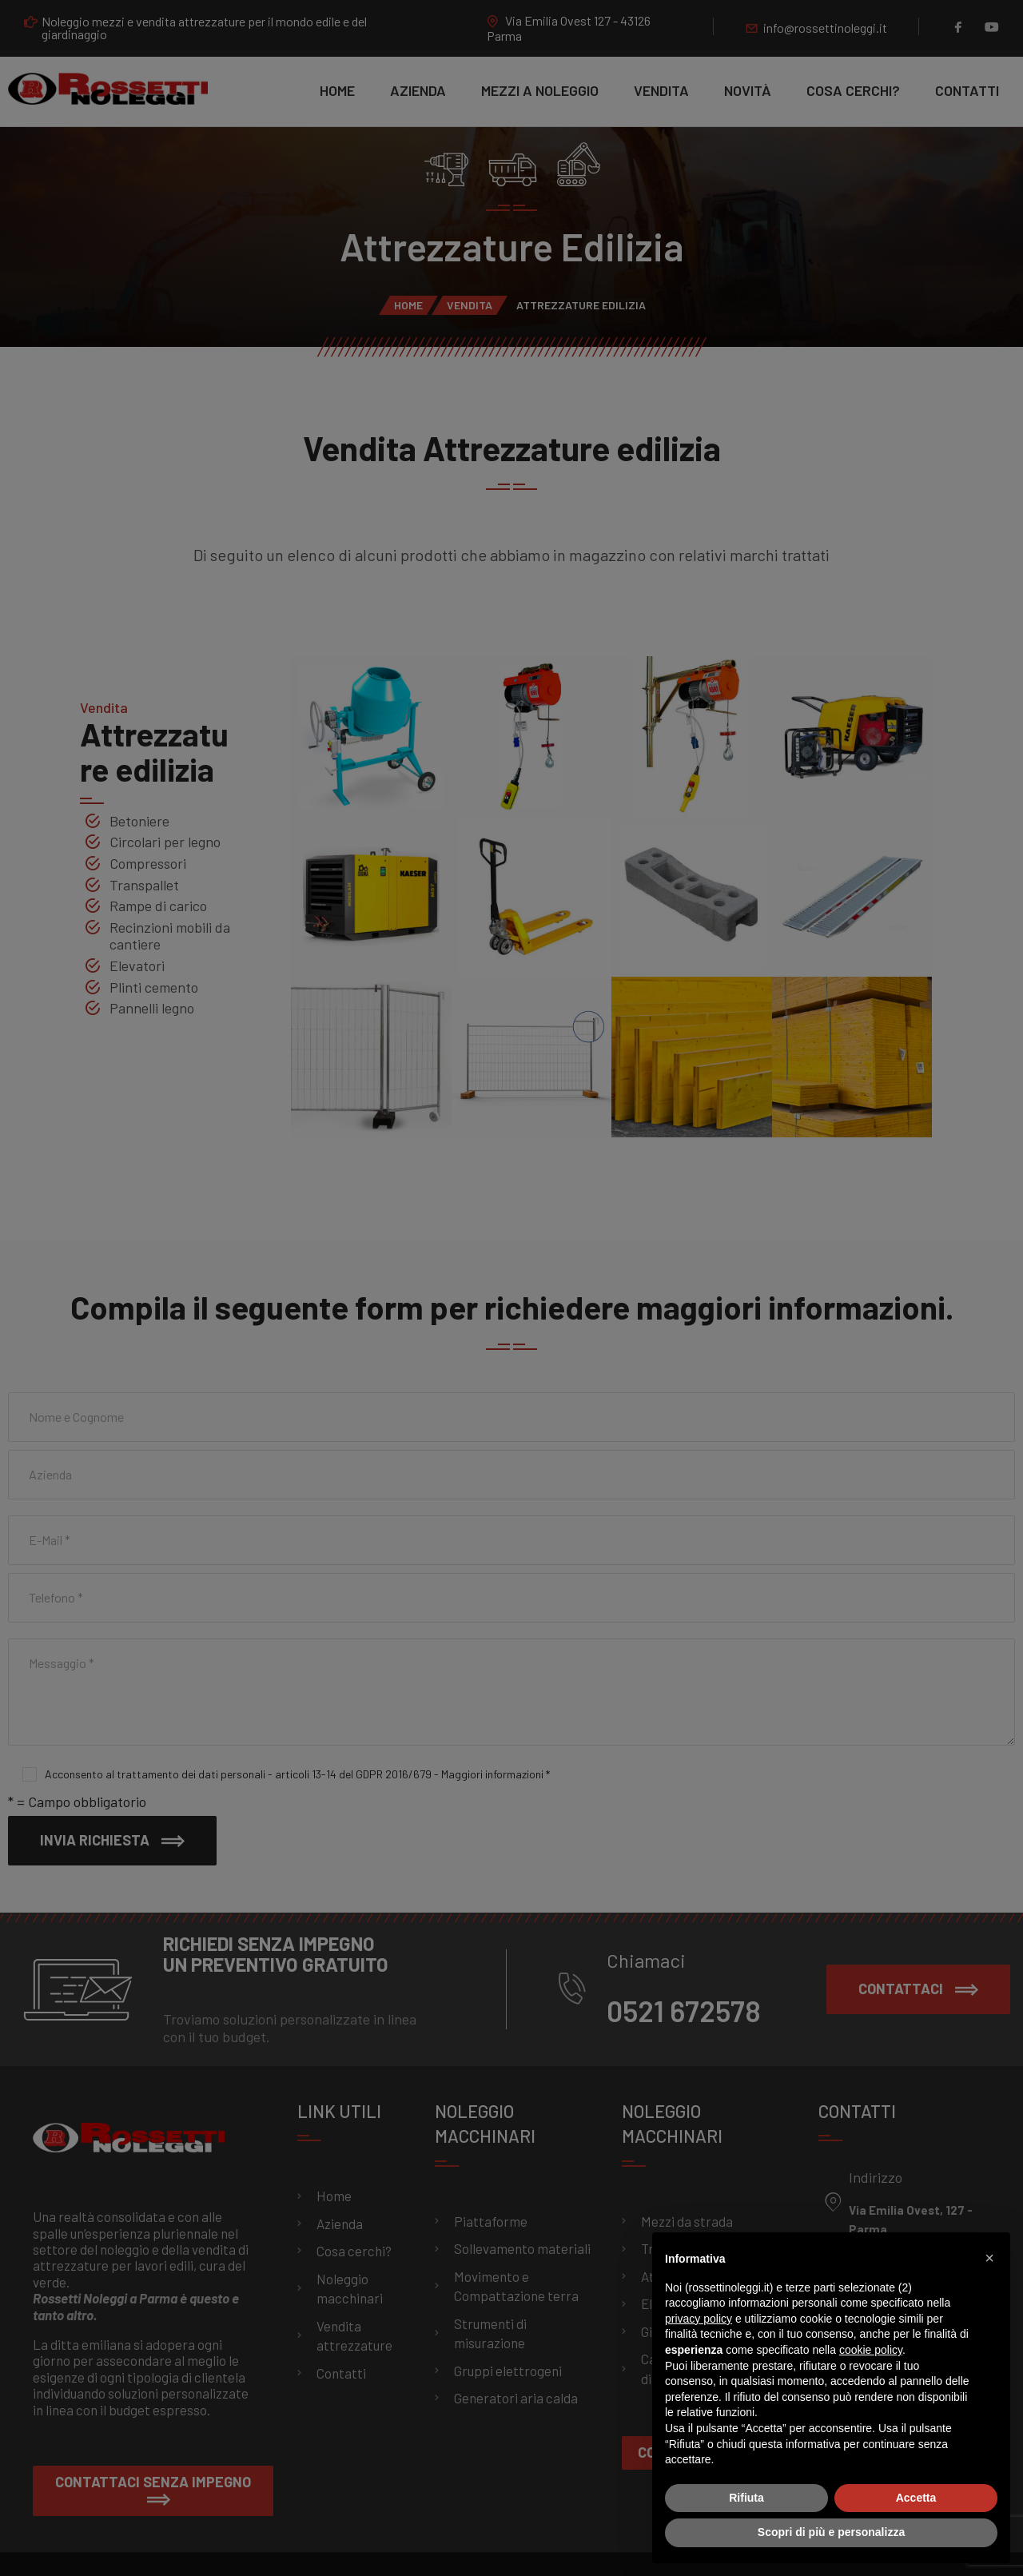  Describe the element at coordinates (916, 2497) in the screenshot. I see `Accetta [button]` at that location.